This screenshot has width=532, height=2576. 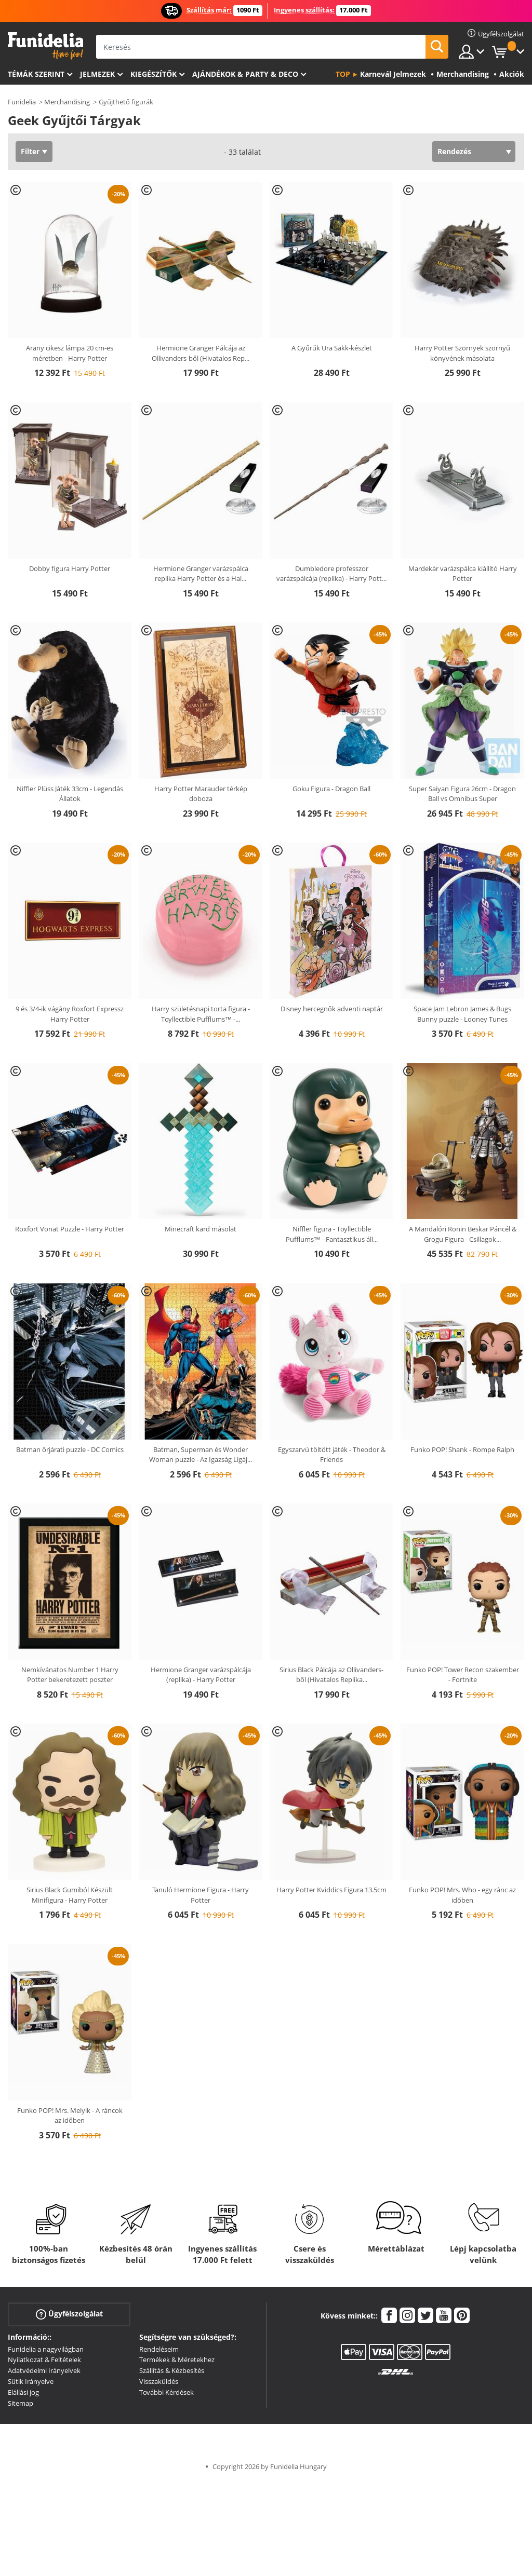 What do you see at coordinates (97, 74) in the screenshot?
I see `Jelmezek` at bounding box center [97, 74].